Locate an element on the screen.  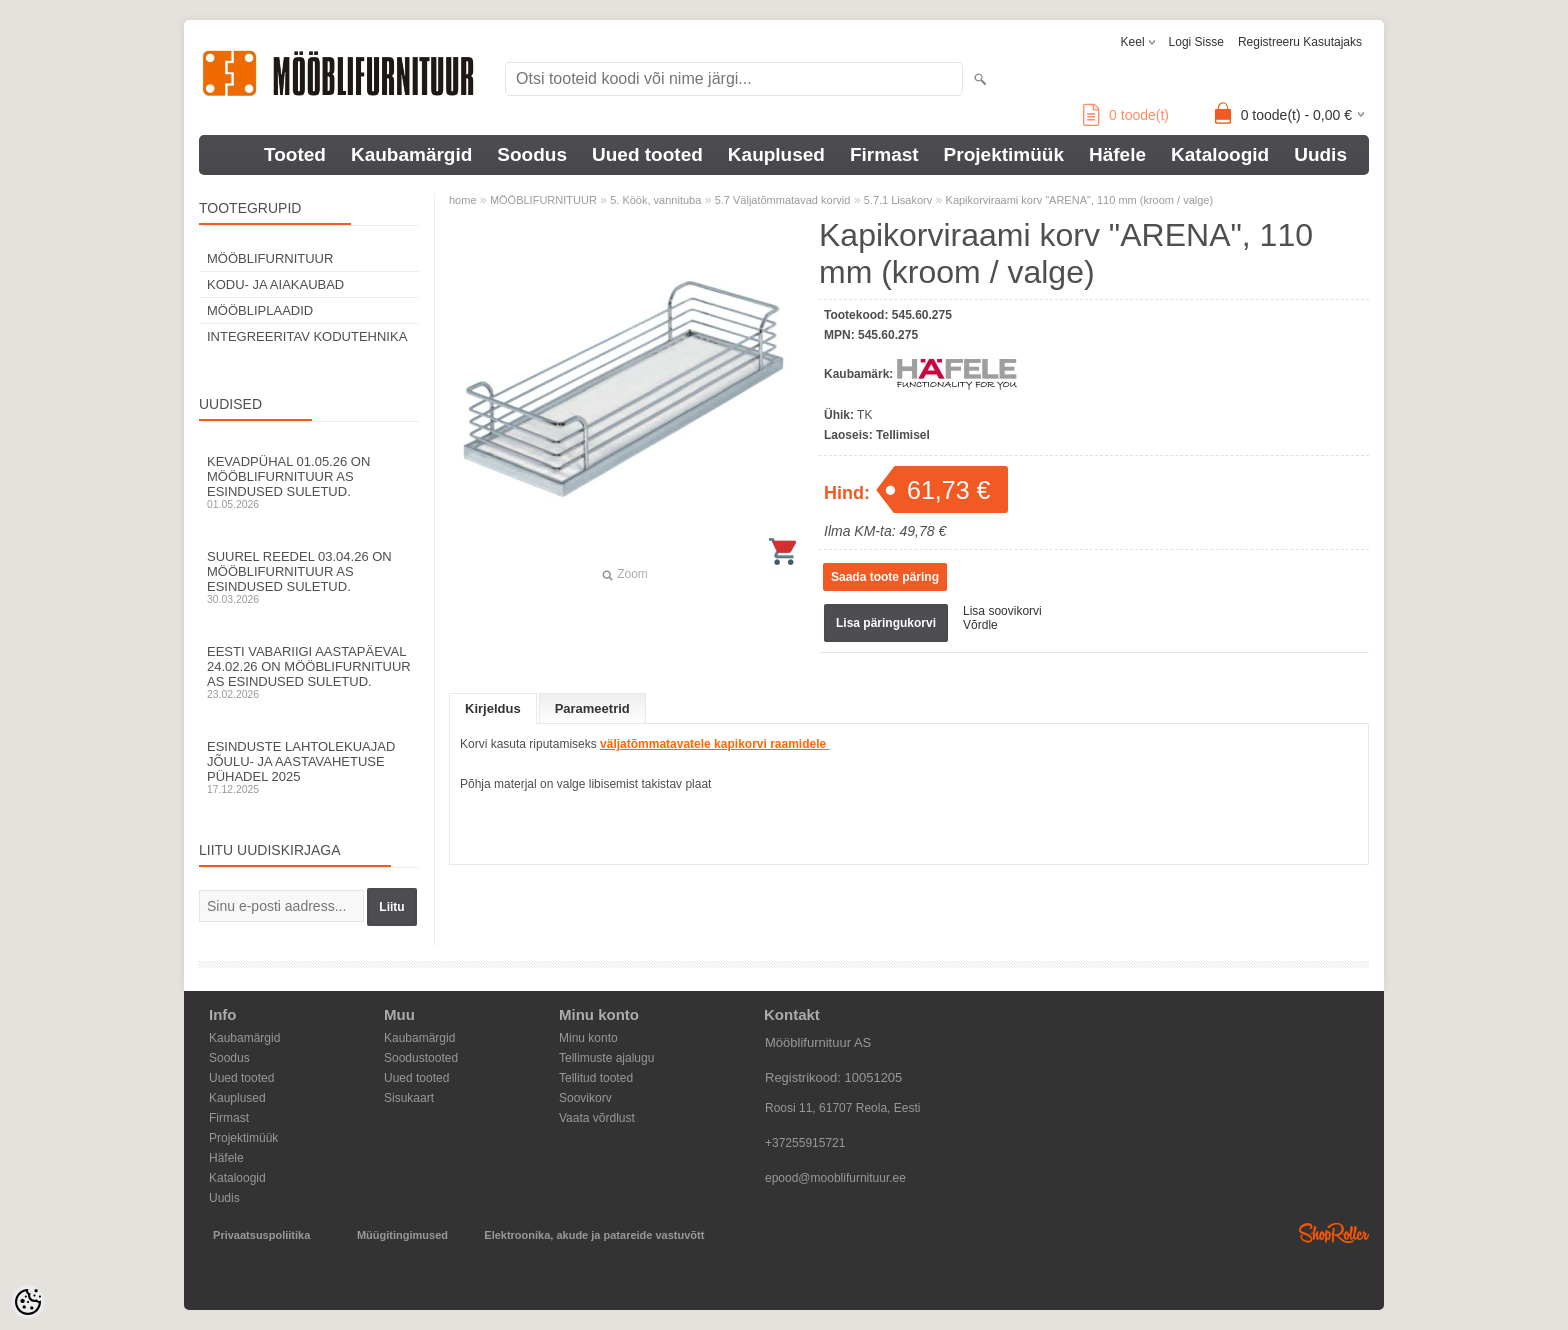
Minu konto is located at coordinates (588, 1038).